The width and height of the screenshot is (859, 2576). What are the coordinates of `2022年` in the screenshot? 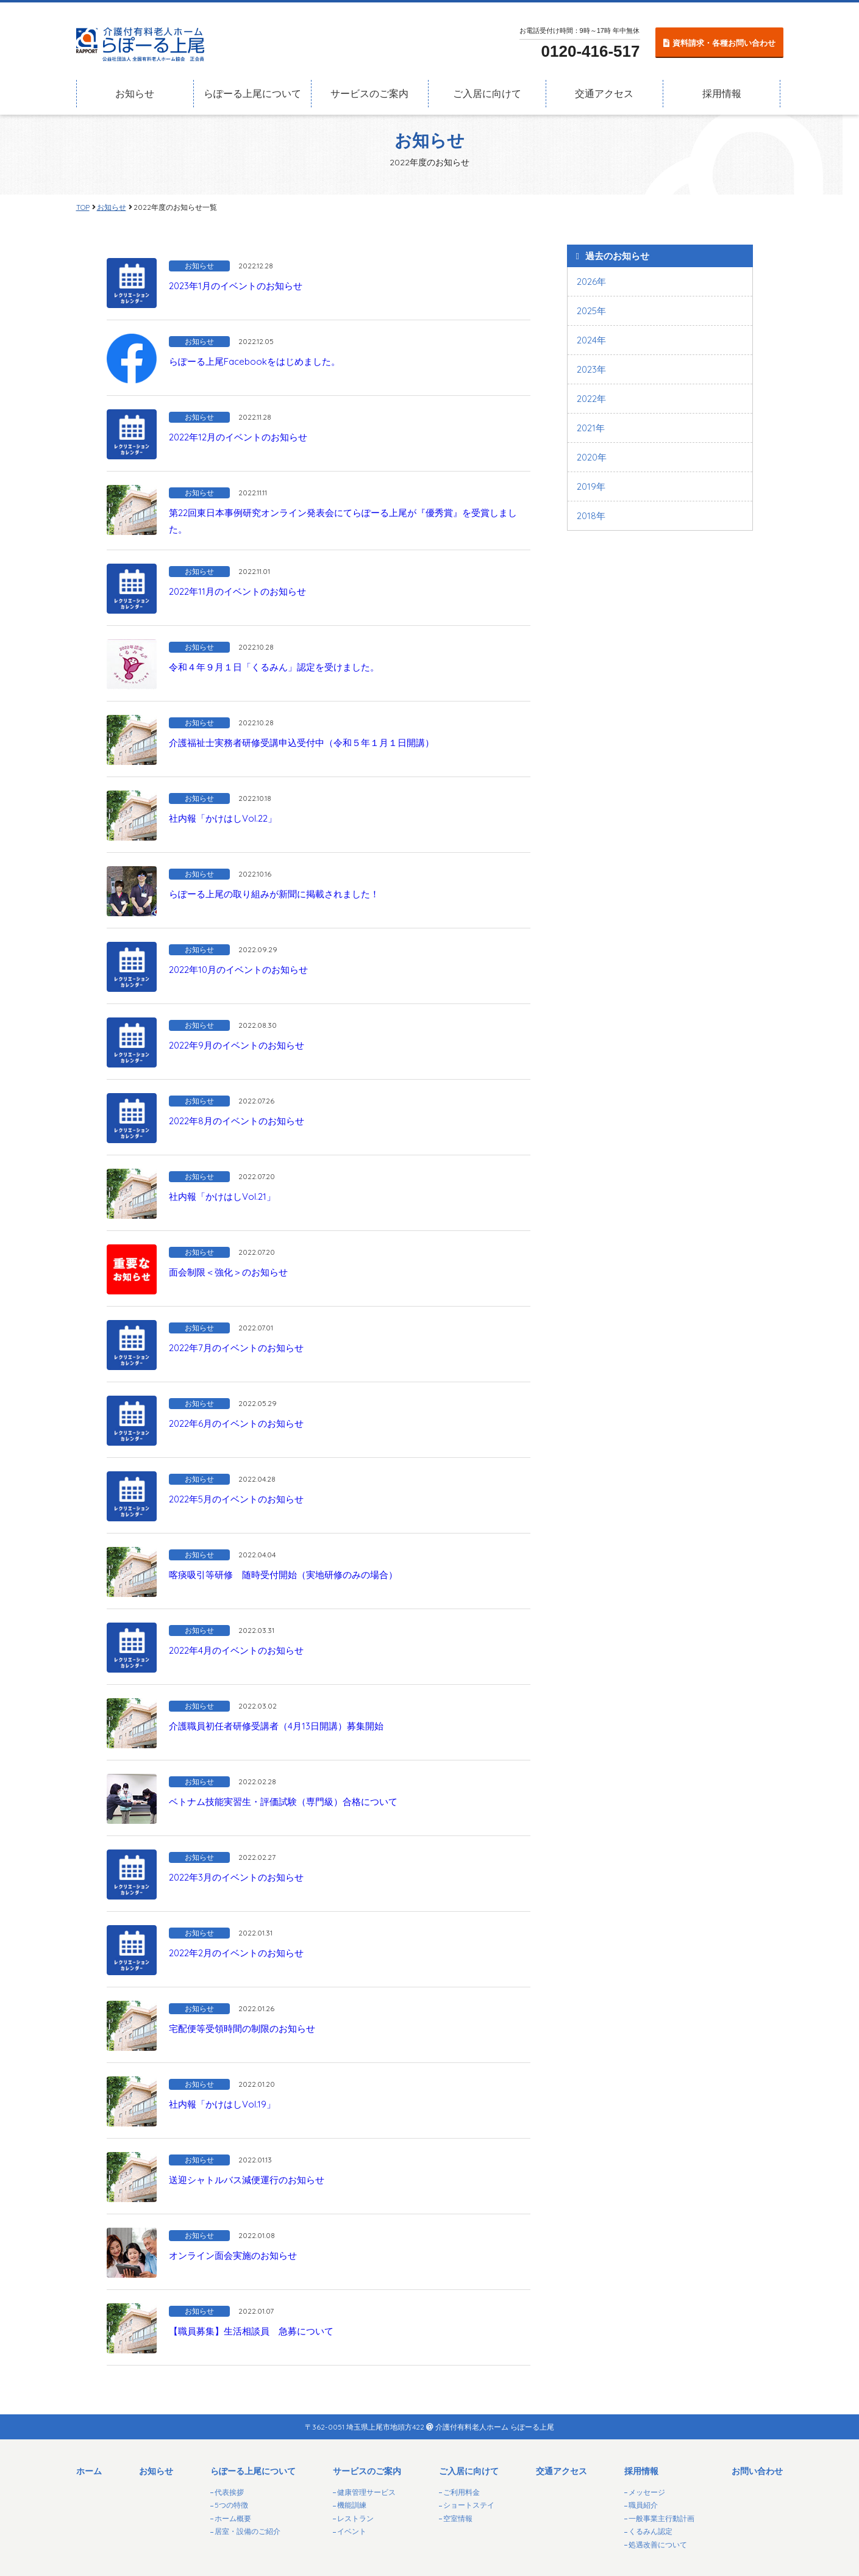 It's located at (591, 398).